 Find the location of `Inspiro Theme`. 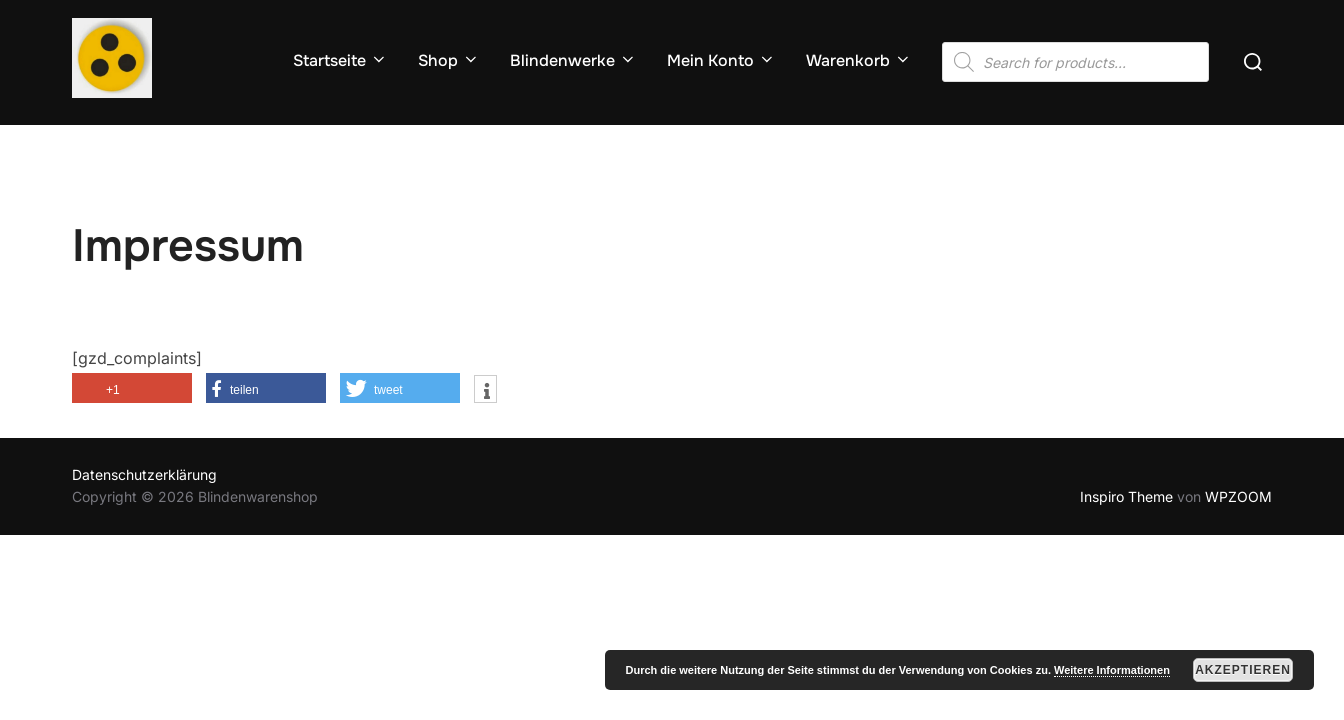

Inspiro Theme is located at coordinates (1126, 496).